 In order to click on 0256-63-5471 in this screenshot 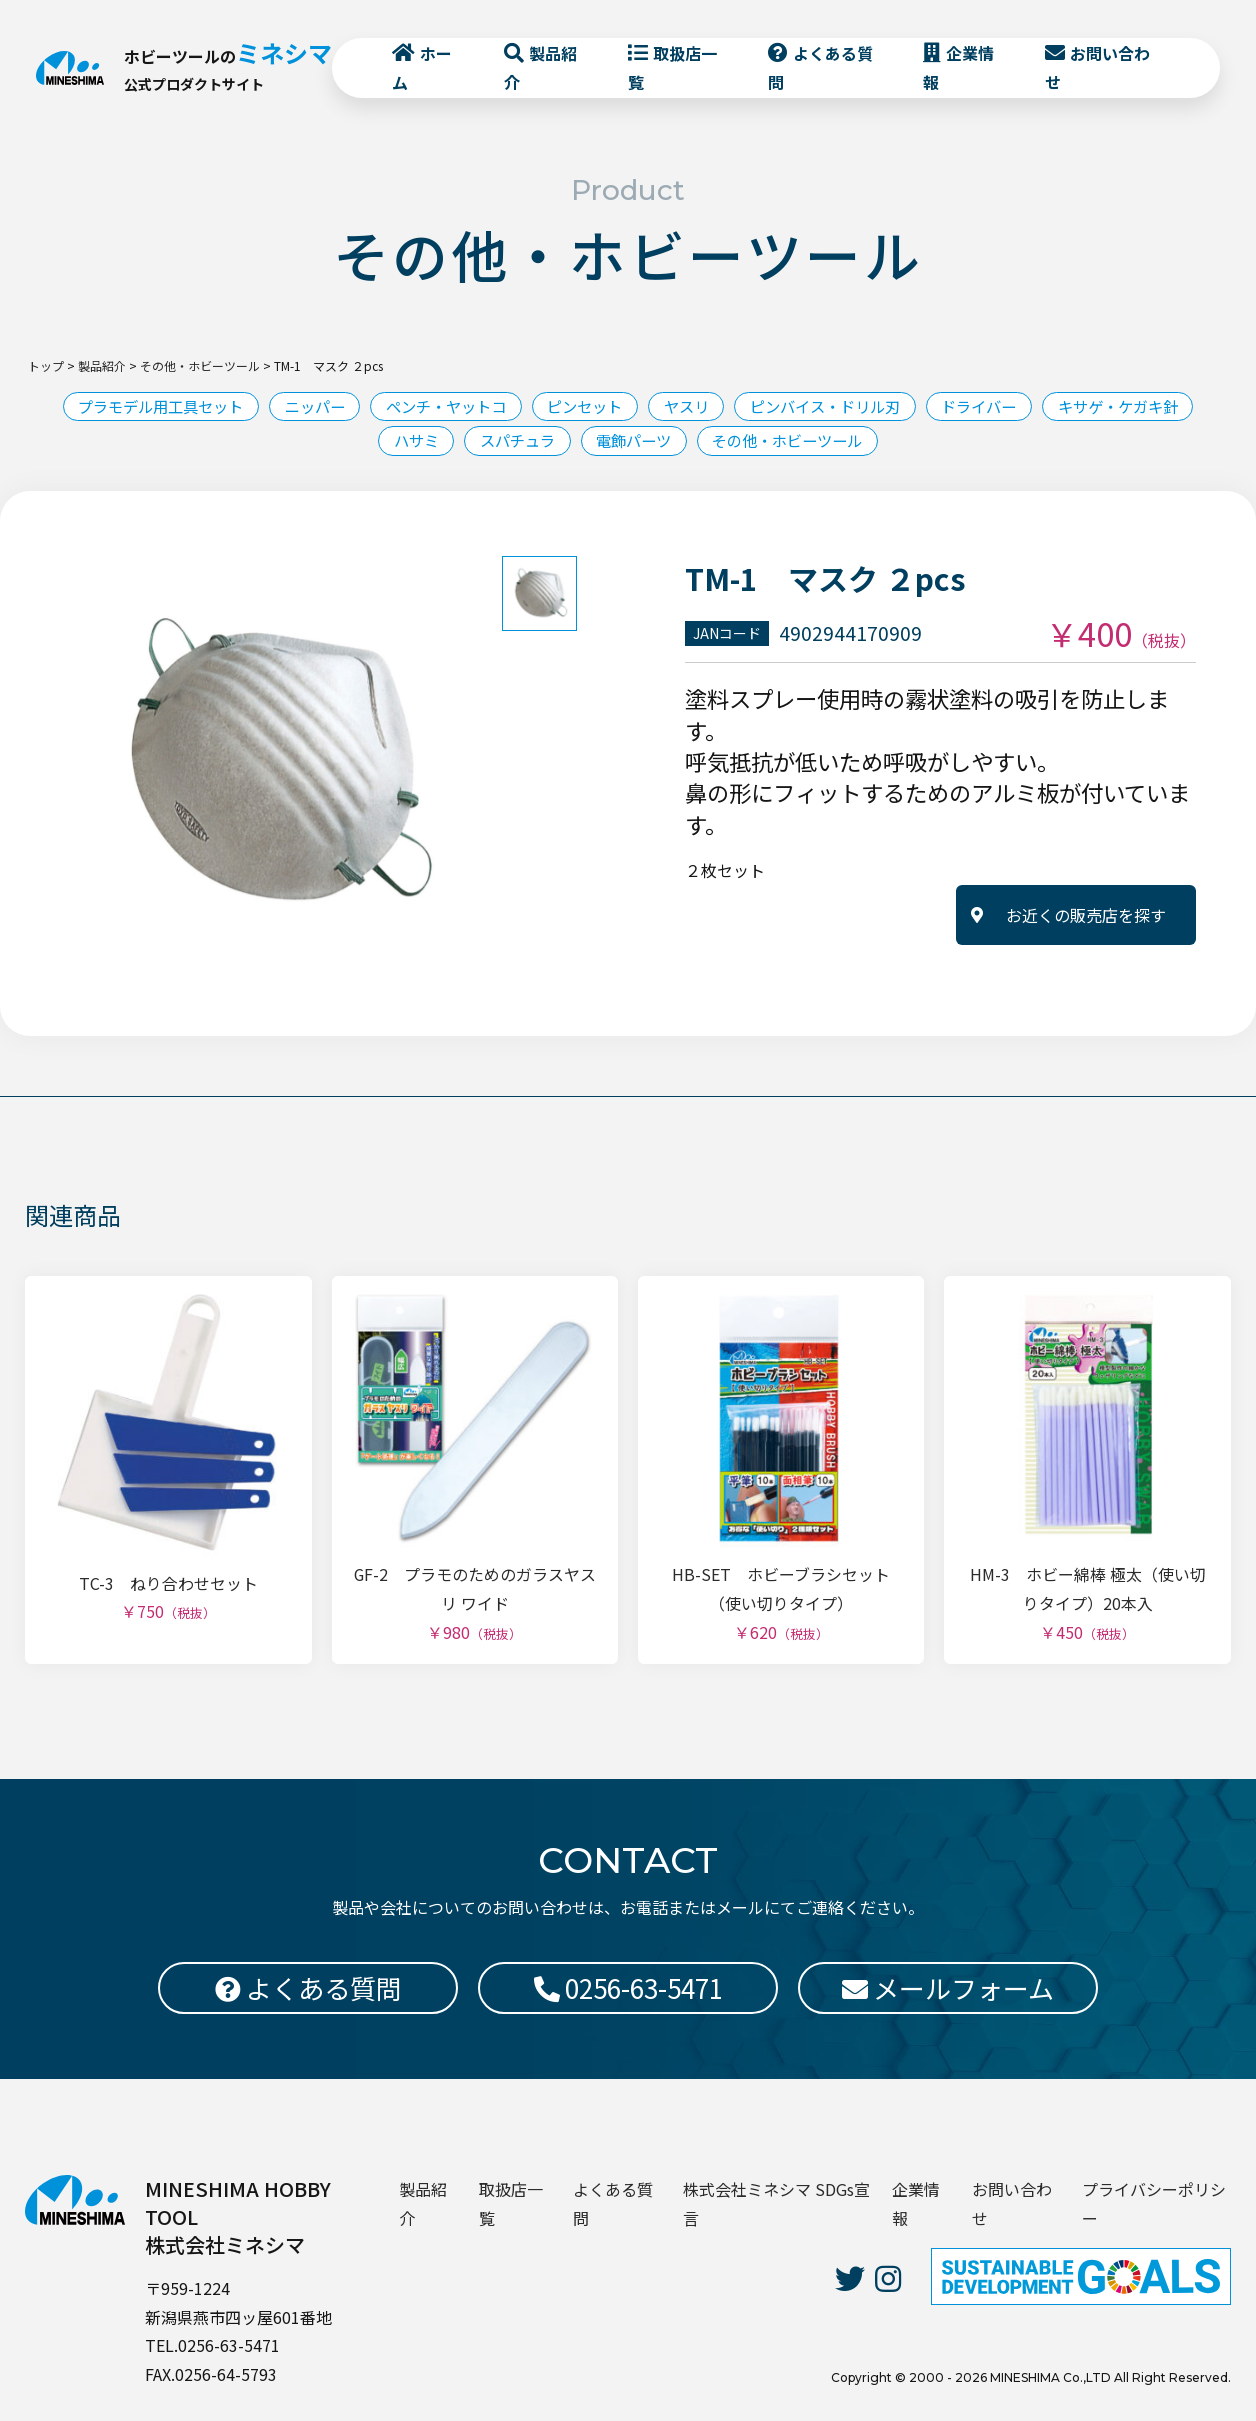, I will do `click(628, 1987)`.